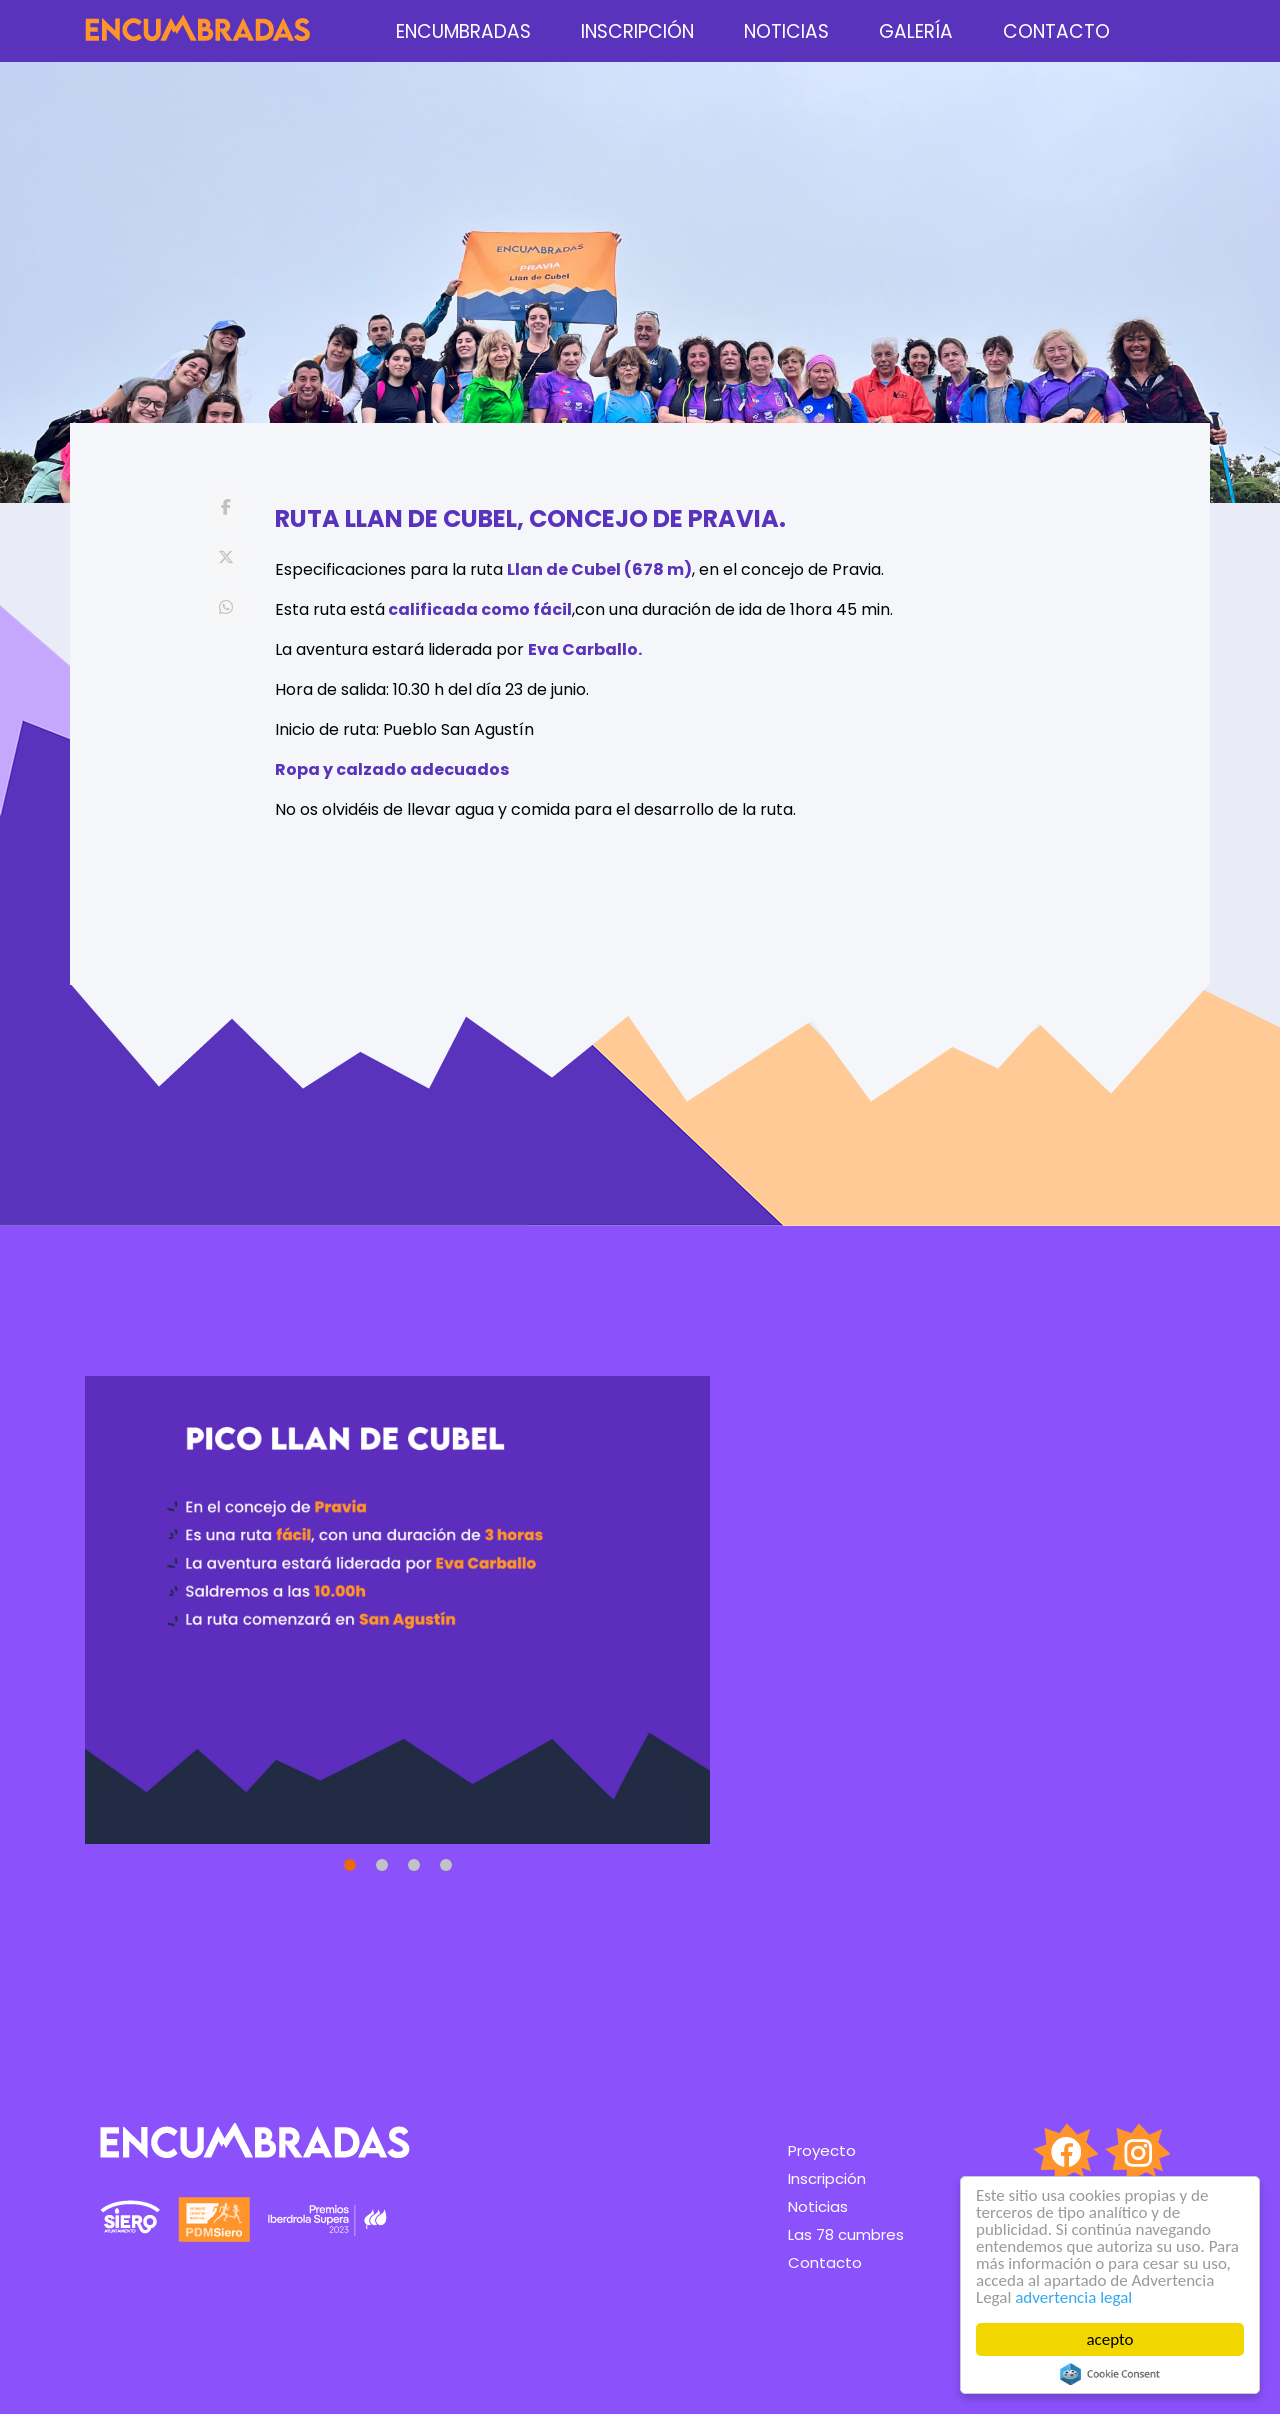 The height and width of the screenshot is (2414, 1280). What do you see at coordinates (463, 31) in the screenshot?
I see `encumbradas` at bounding box center [463, 31].